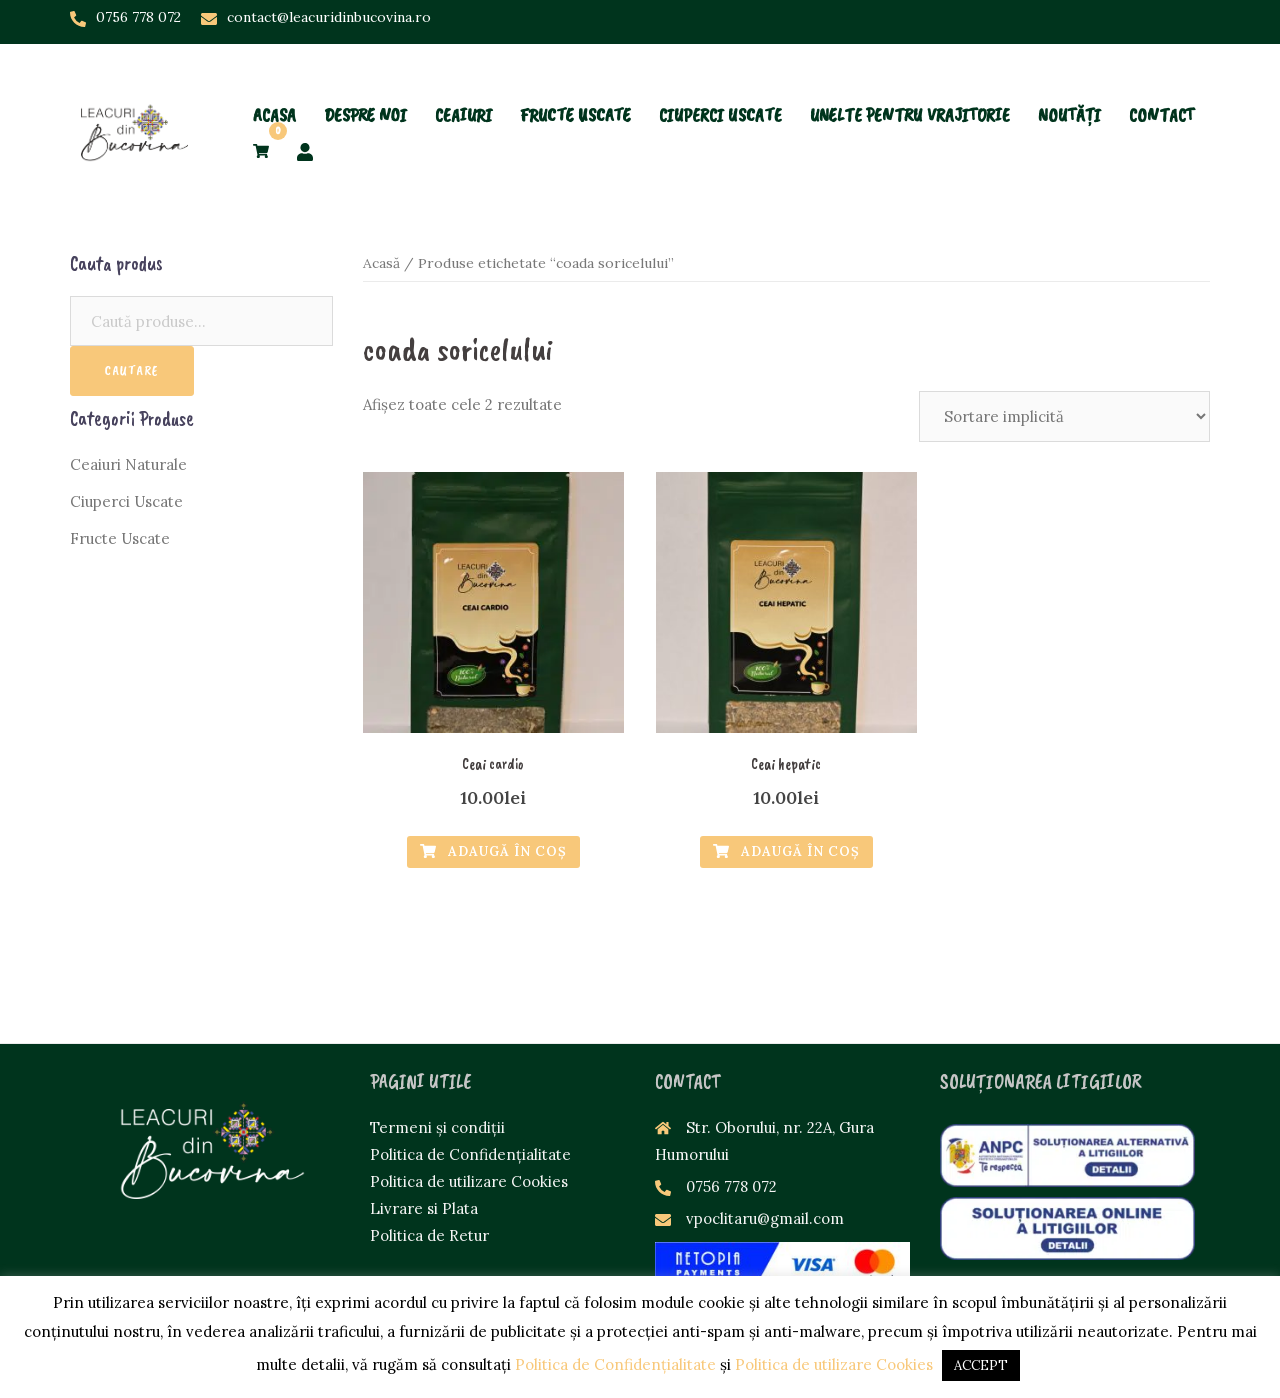 The image size is (1280, 1398). I want to click on FRUCTE USCATE, so click(575, 81).